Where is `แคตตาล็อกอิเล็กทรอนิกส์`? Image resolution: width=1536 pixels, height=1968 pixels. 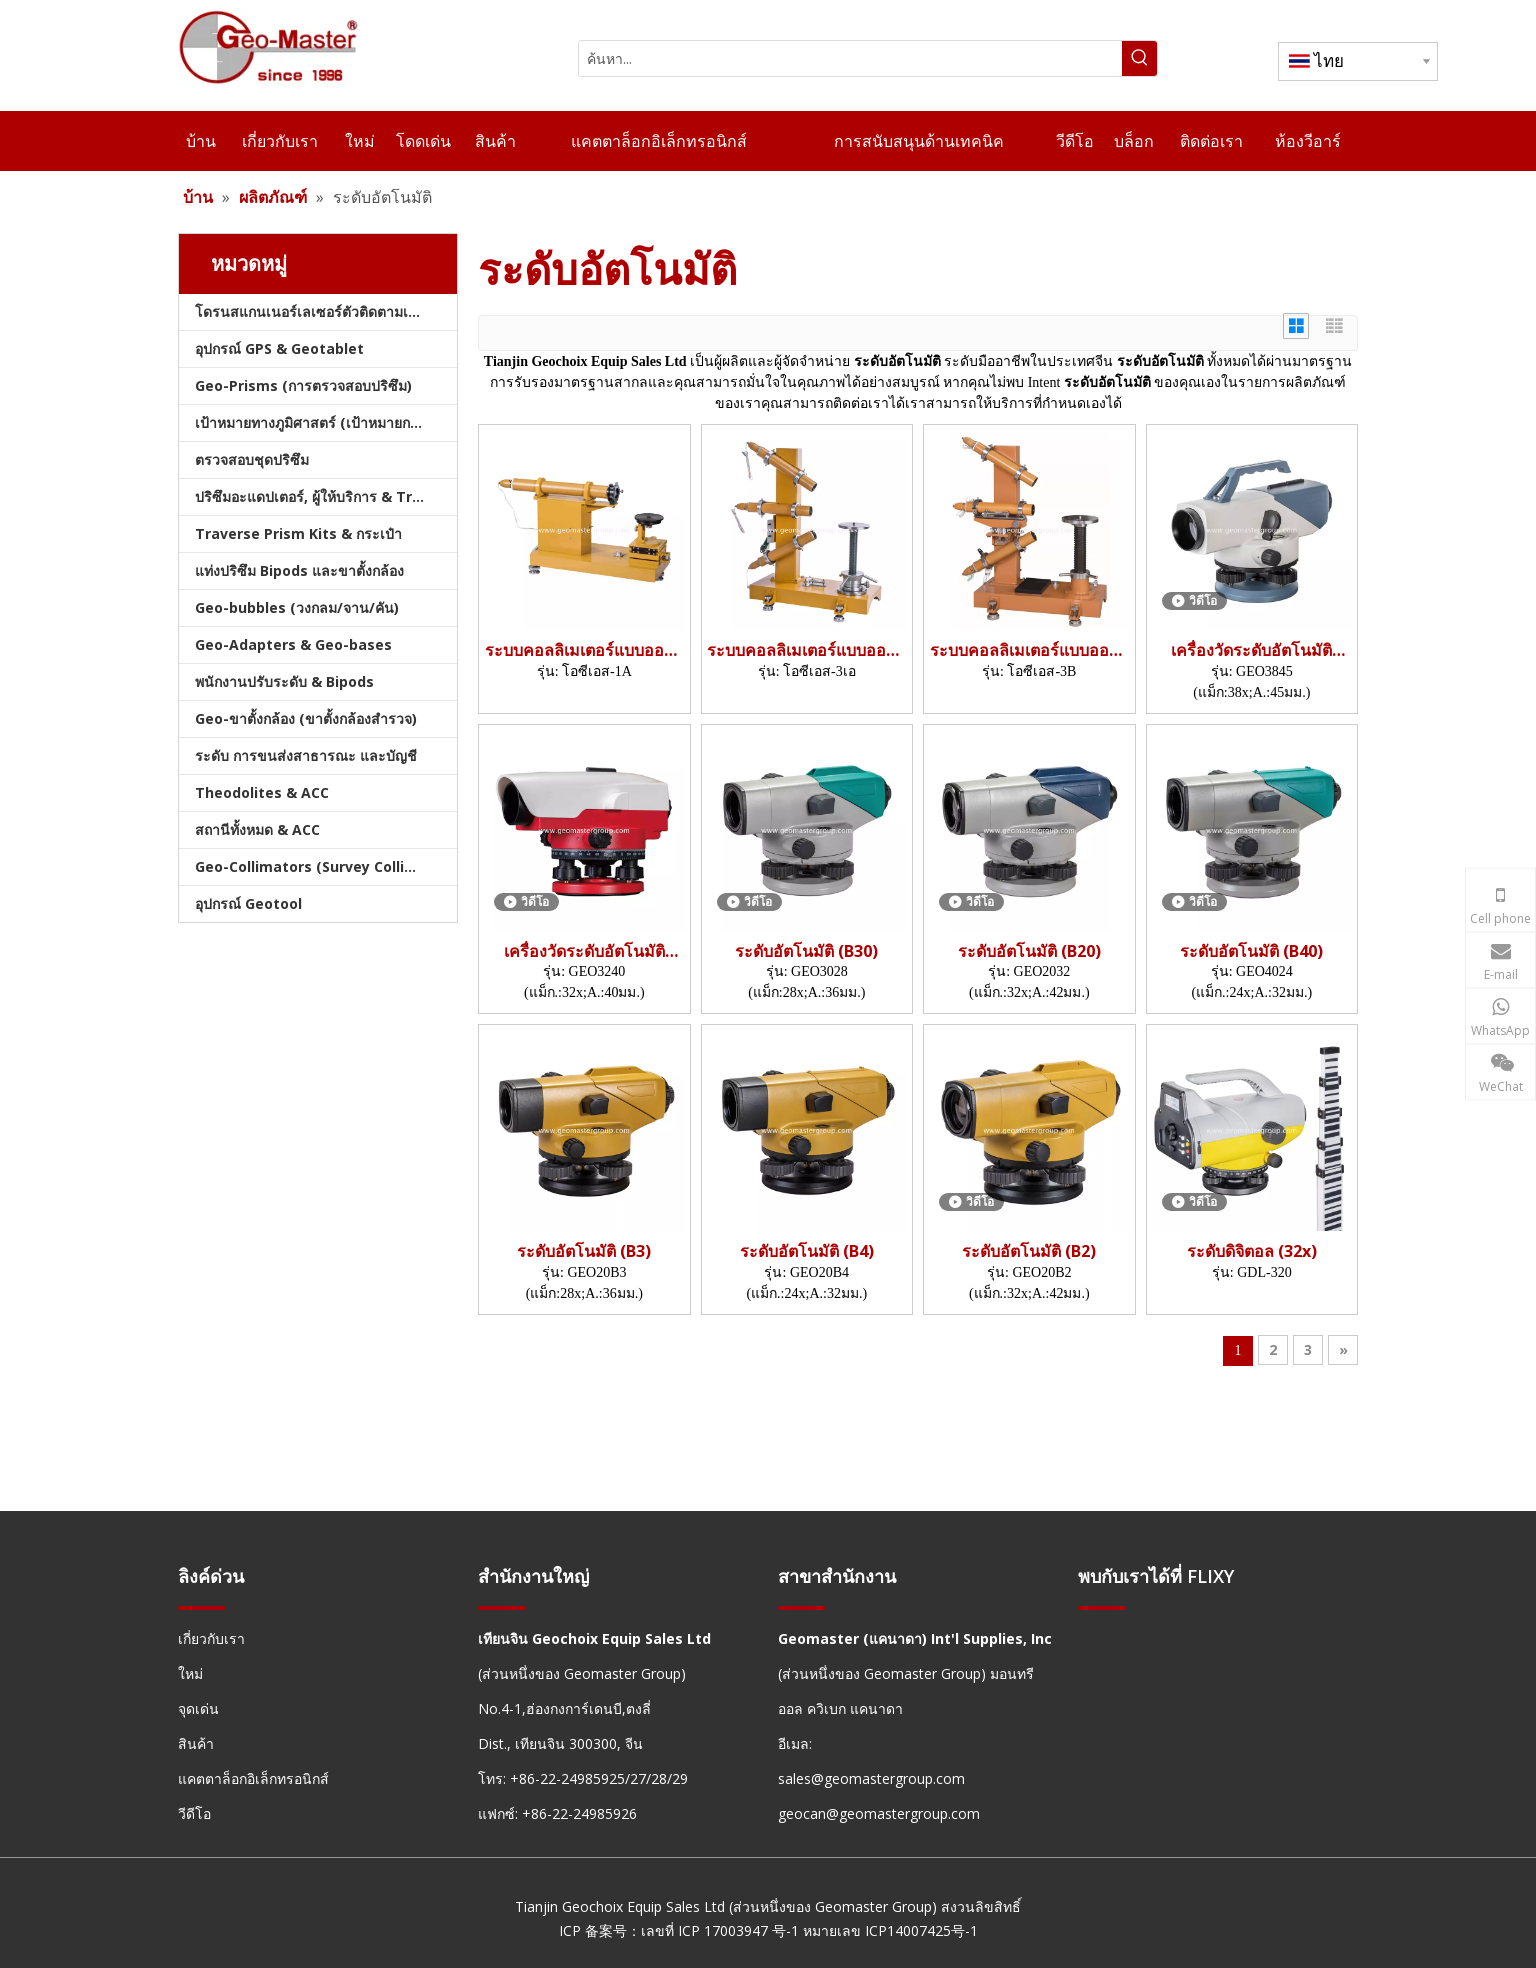
แคตตาล็อกอิเล็กทรอนิกส์ is located at coordinates (253, 1778).